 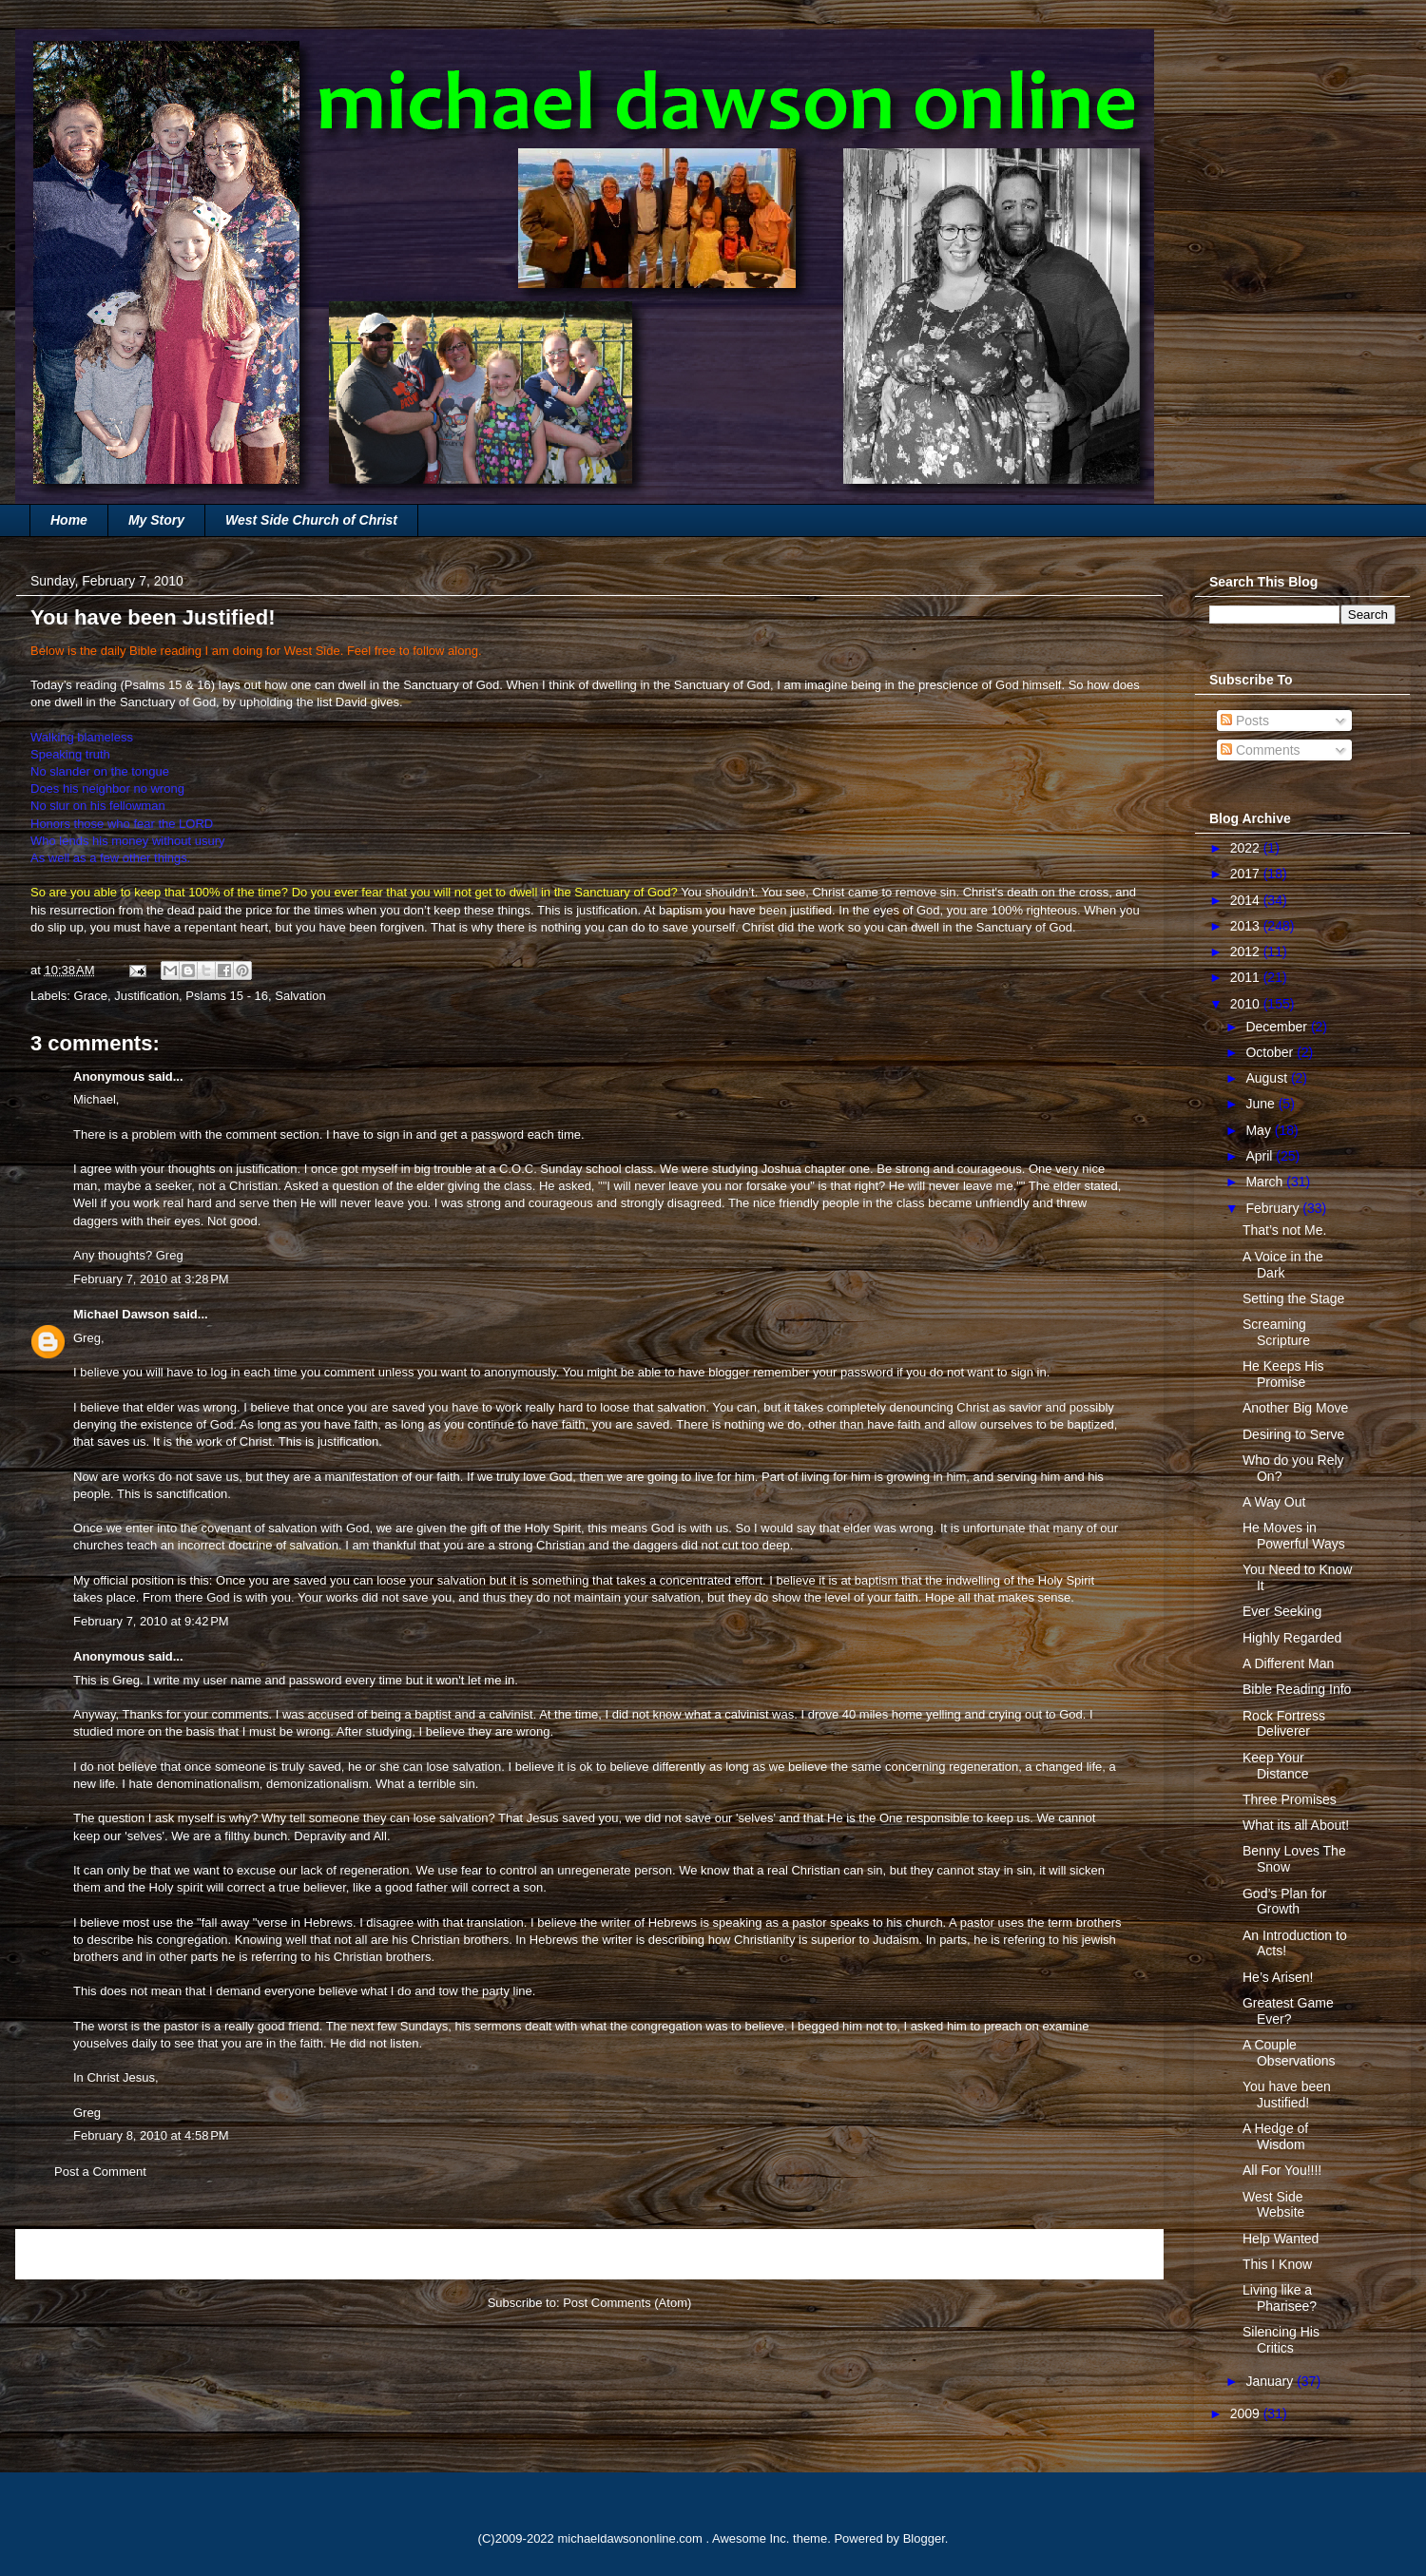 What do you see at coordinates (1245, 720) in the screenshot?
I see `Posts` at bounding box center [1245, 720].